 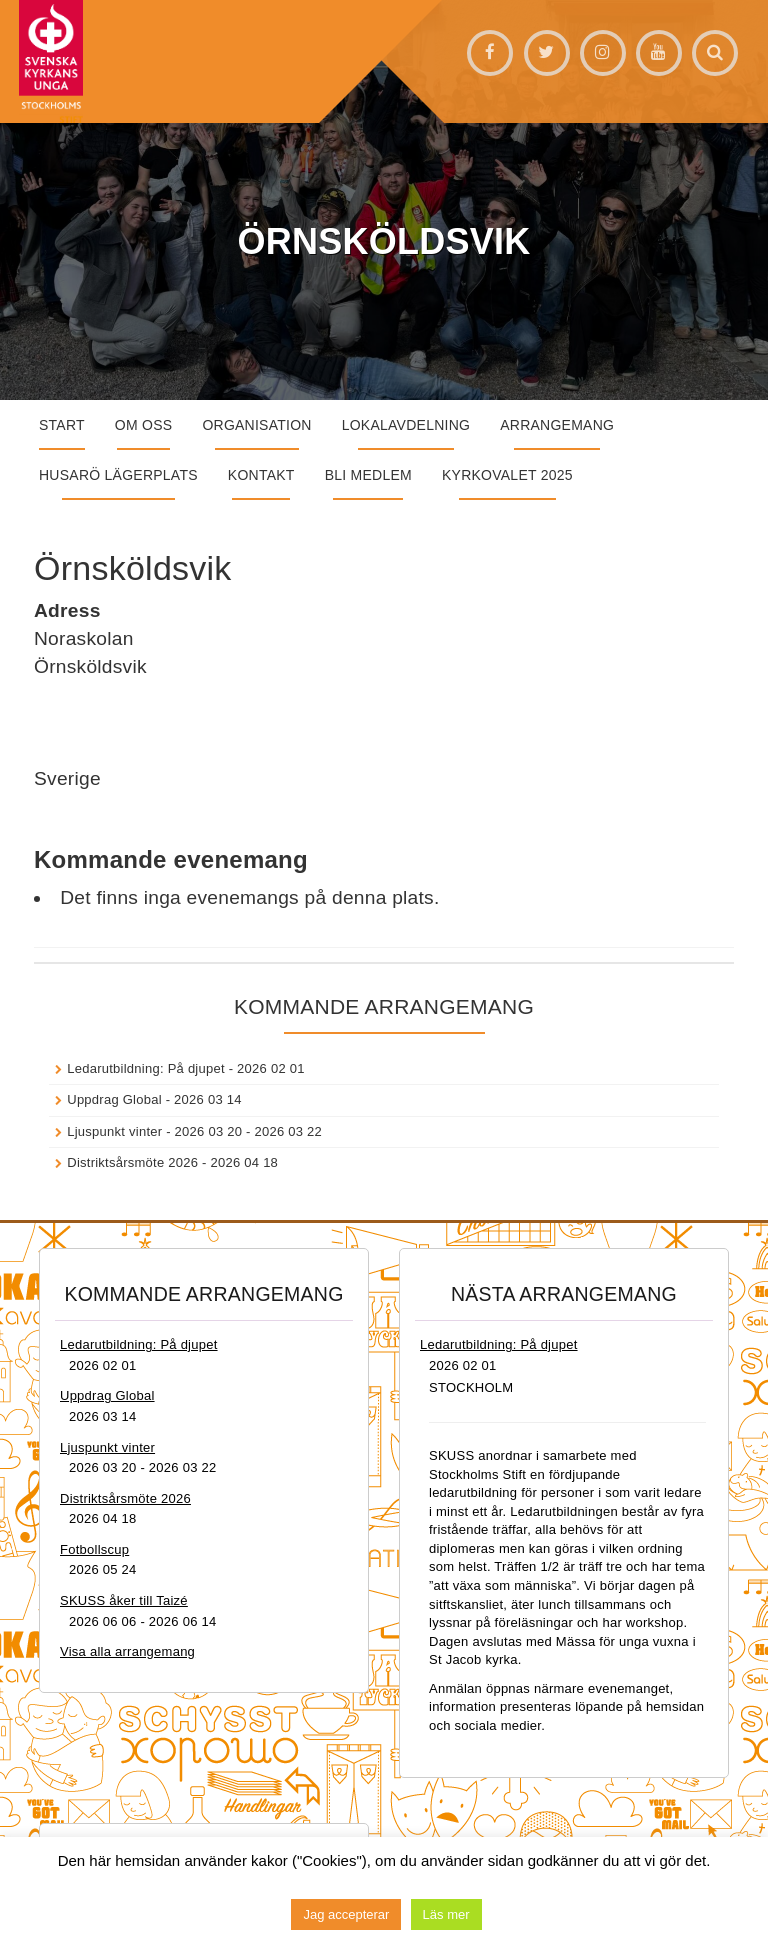 I want to click on Kontakt, so click(x=261, y=475).